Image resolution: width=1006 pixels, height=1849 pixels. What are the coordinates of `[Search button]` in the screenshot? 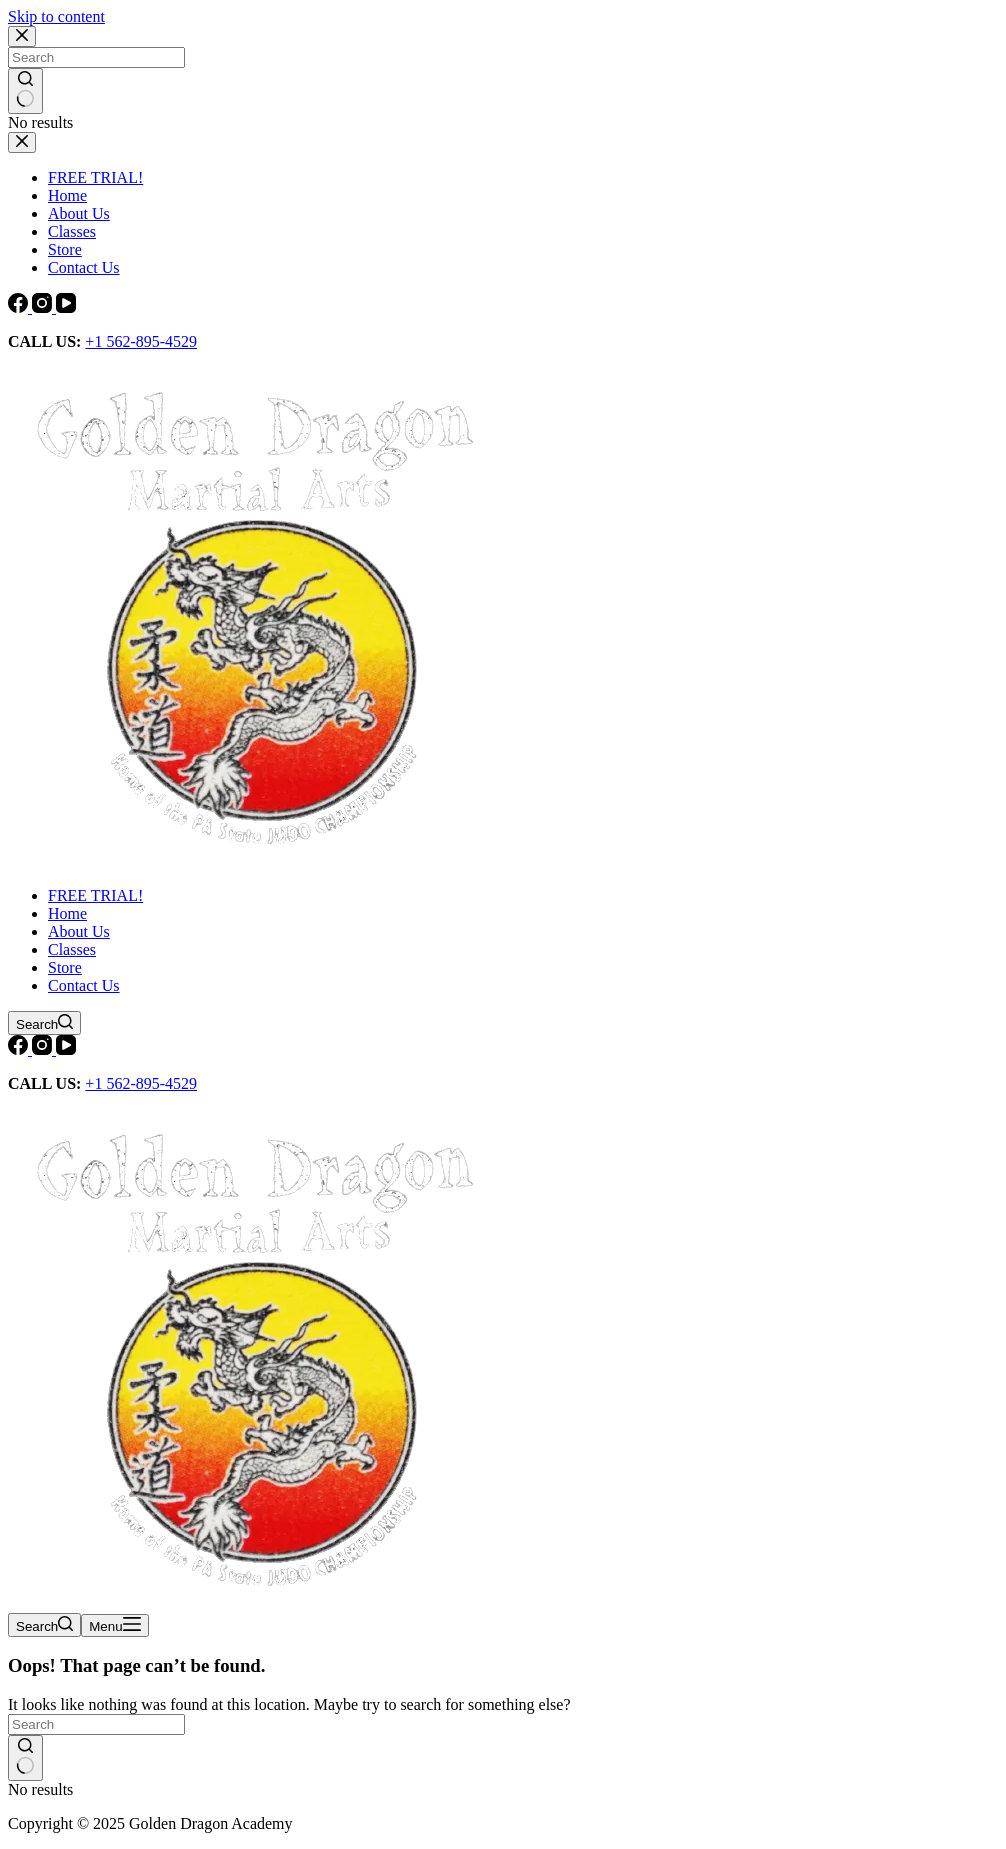 It's located at (25, 1758).